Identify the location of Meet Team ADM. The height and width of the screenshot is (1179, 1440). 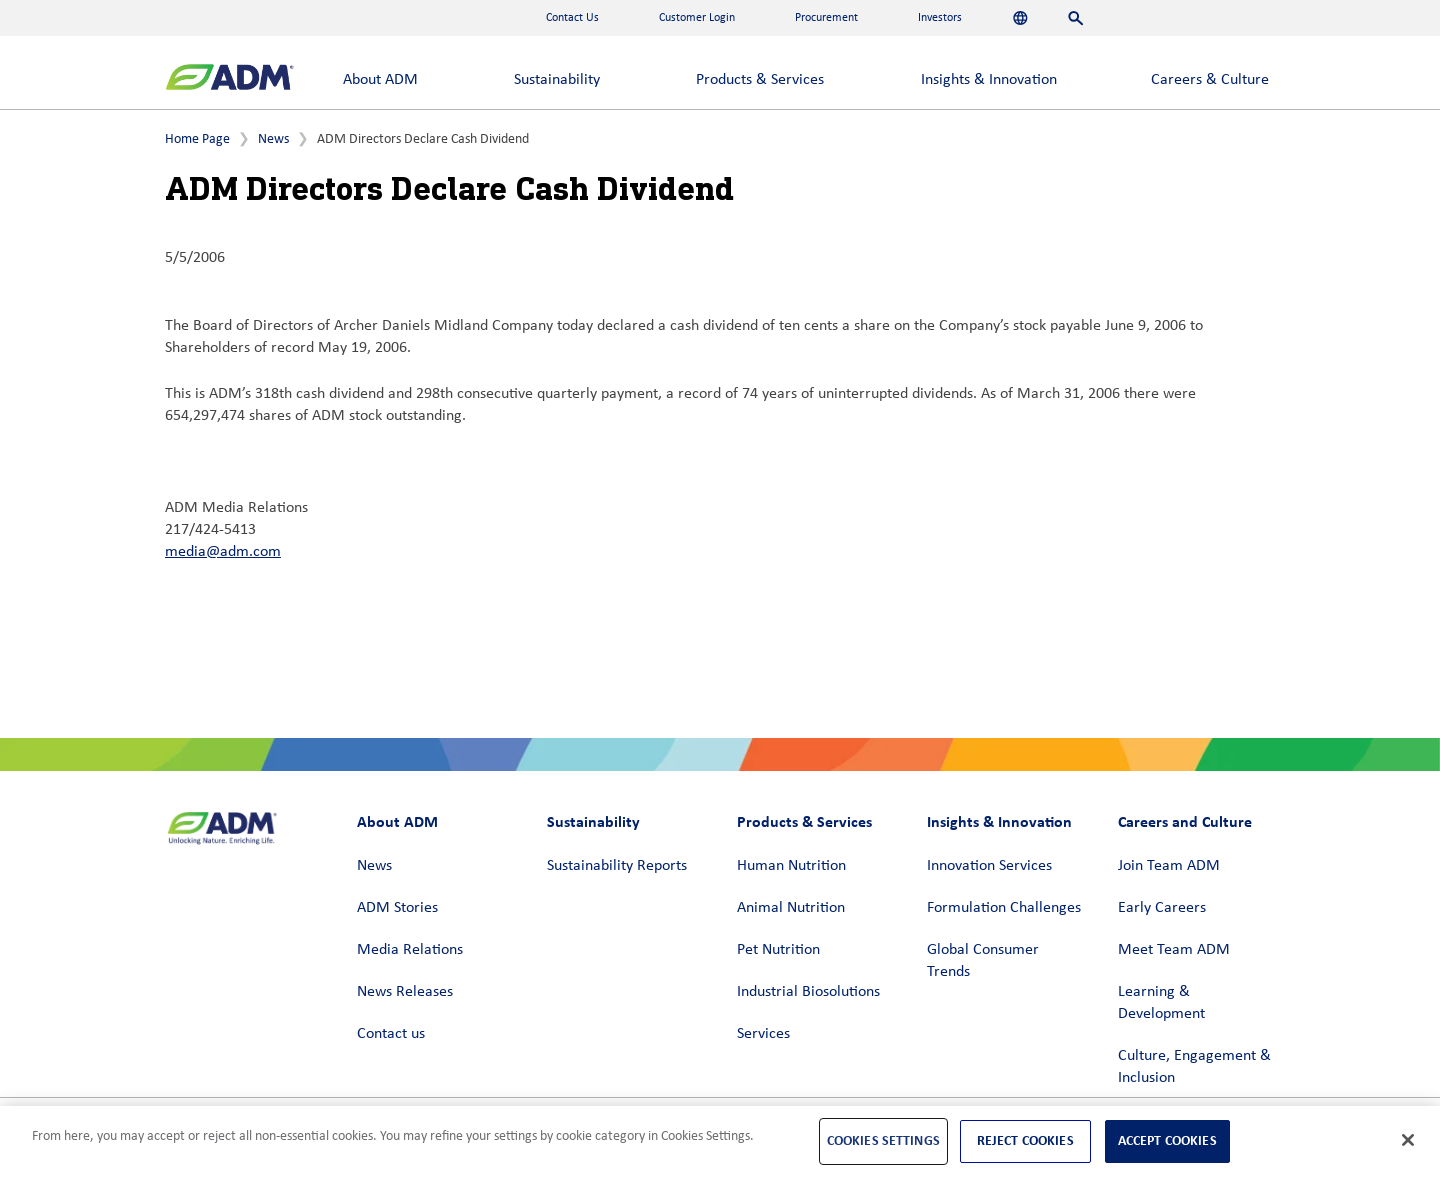
(1174, 950).